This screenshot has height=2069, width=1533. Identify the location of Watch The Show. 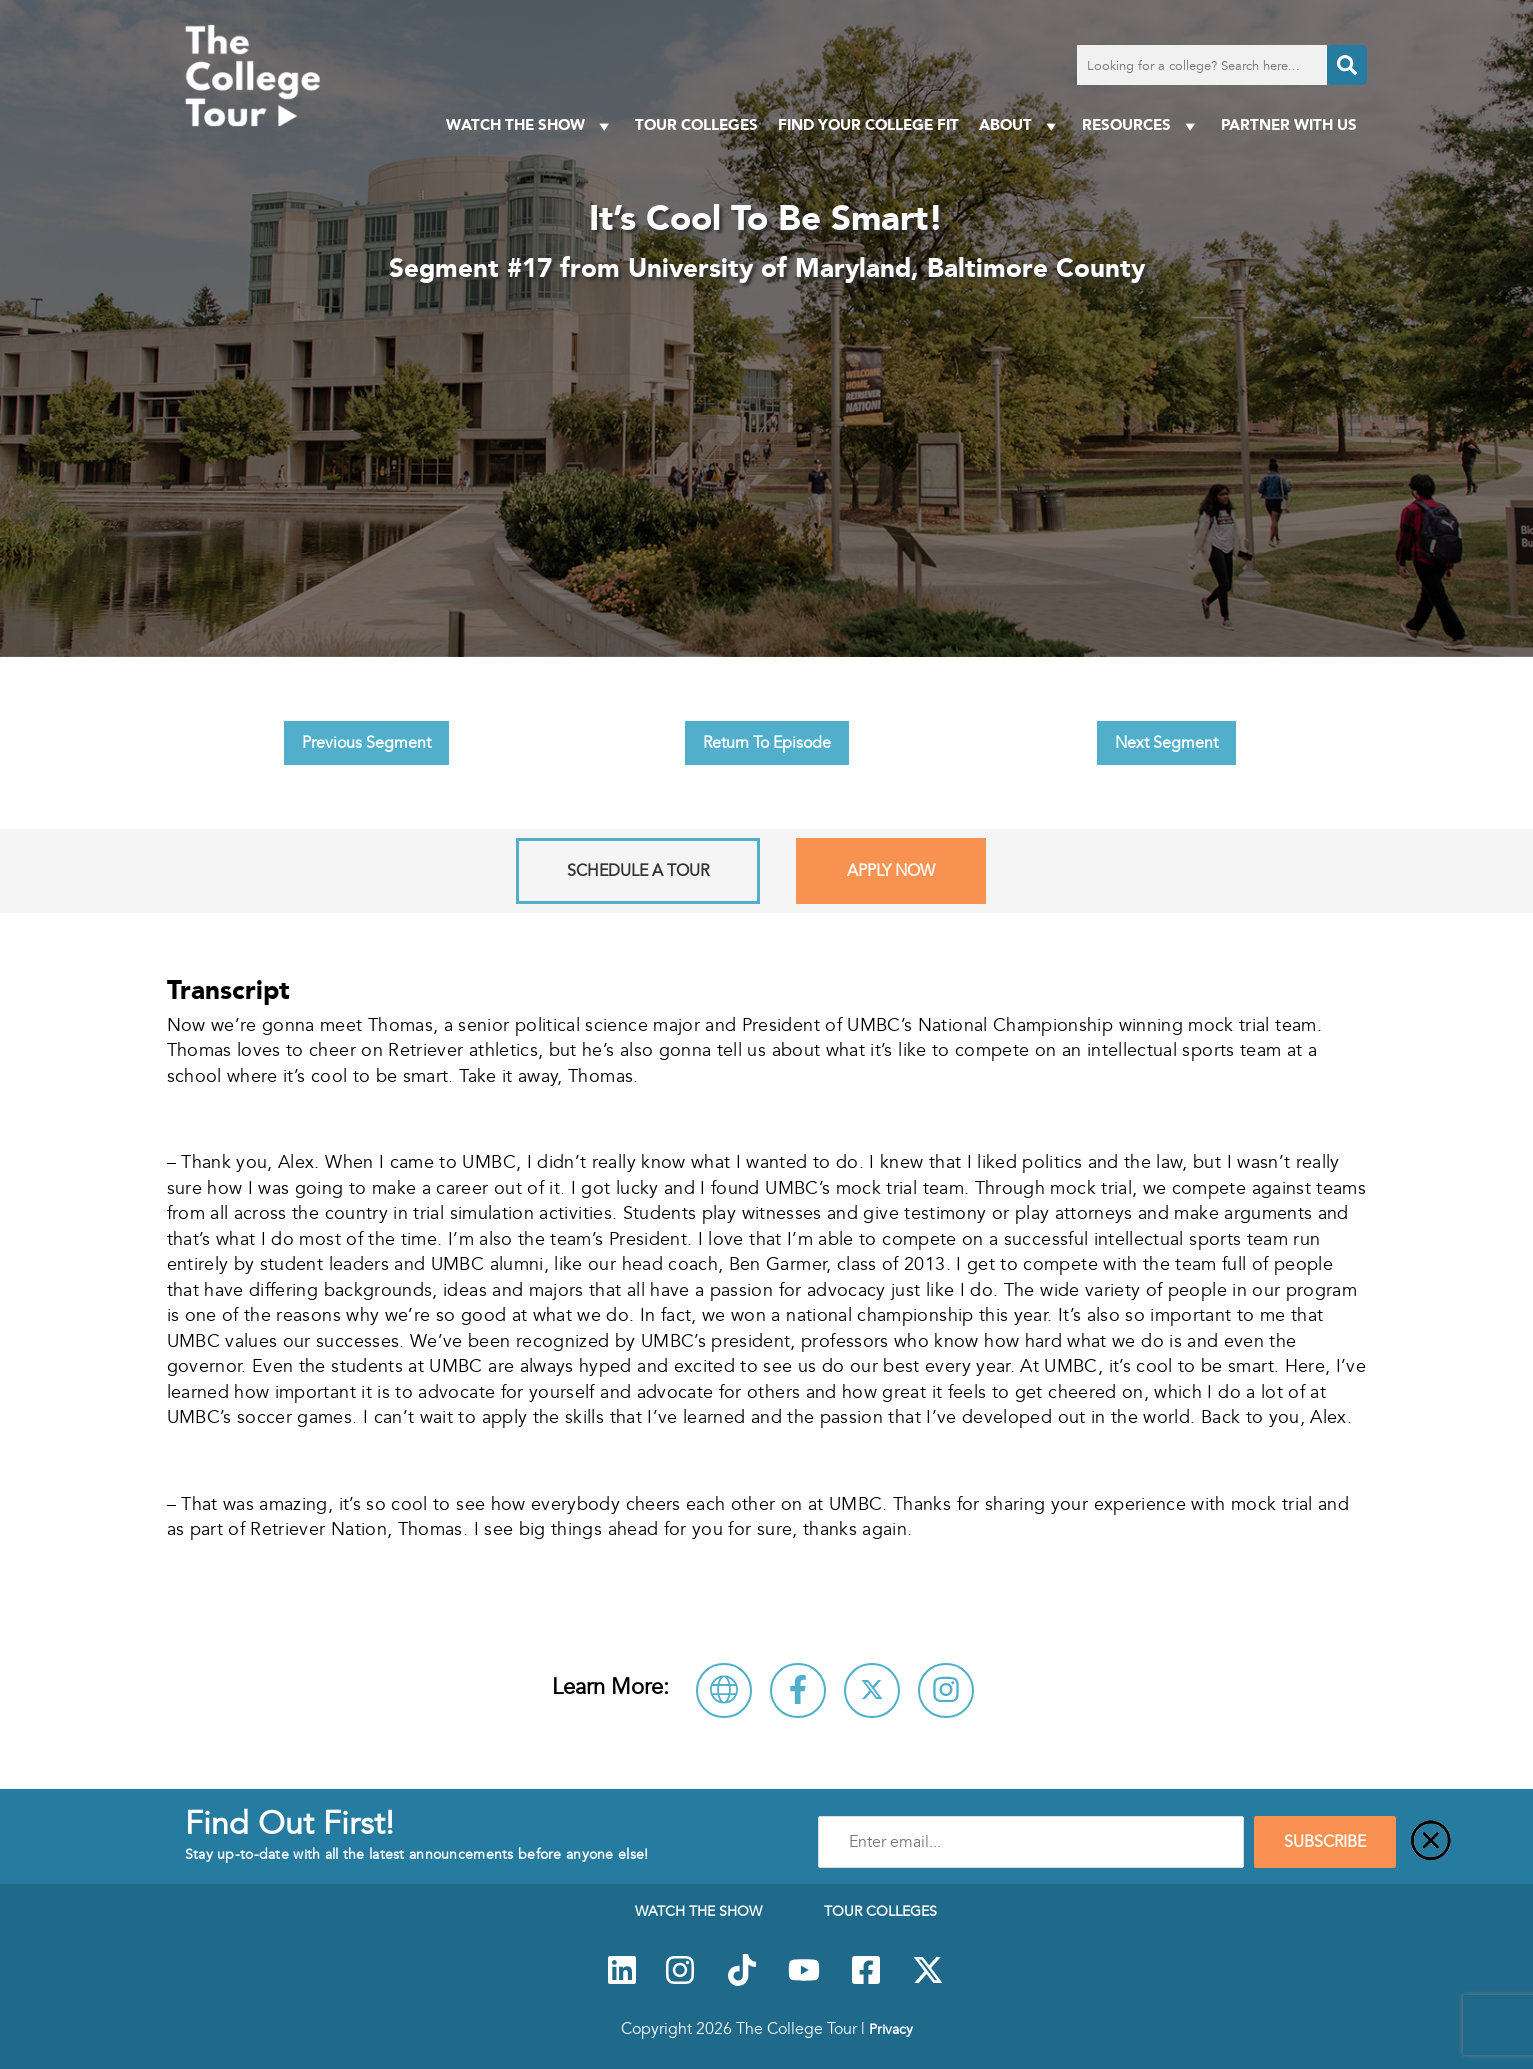
(530, 125).